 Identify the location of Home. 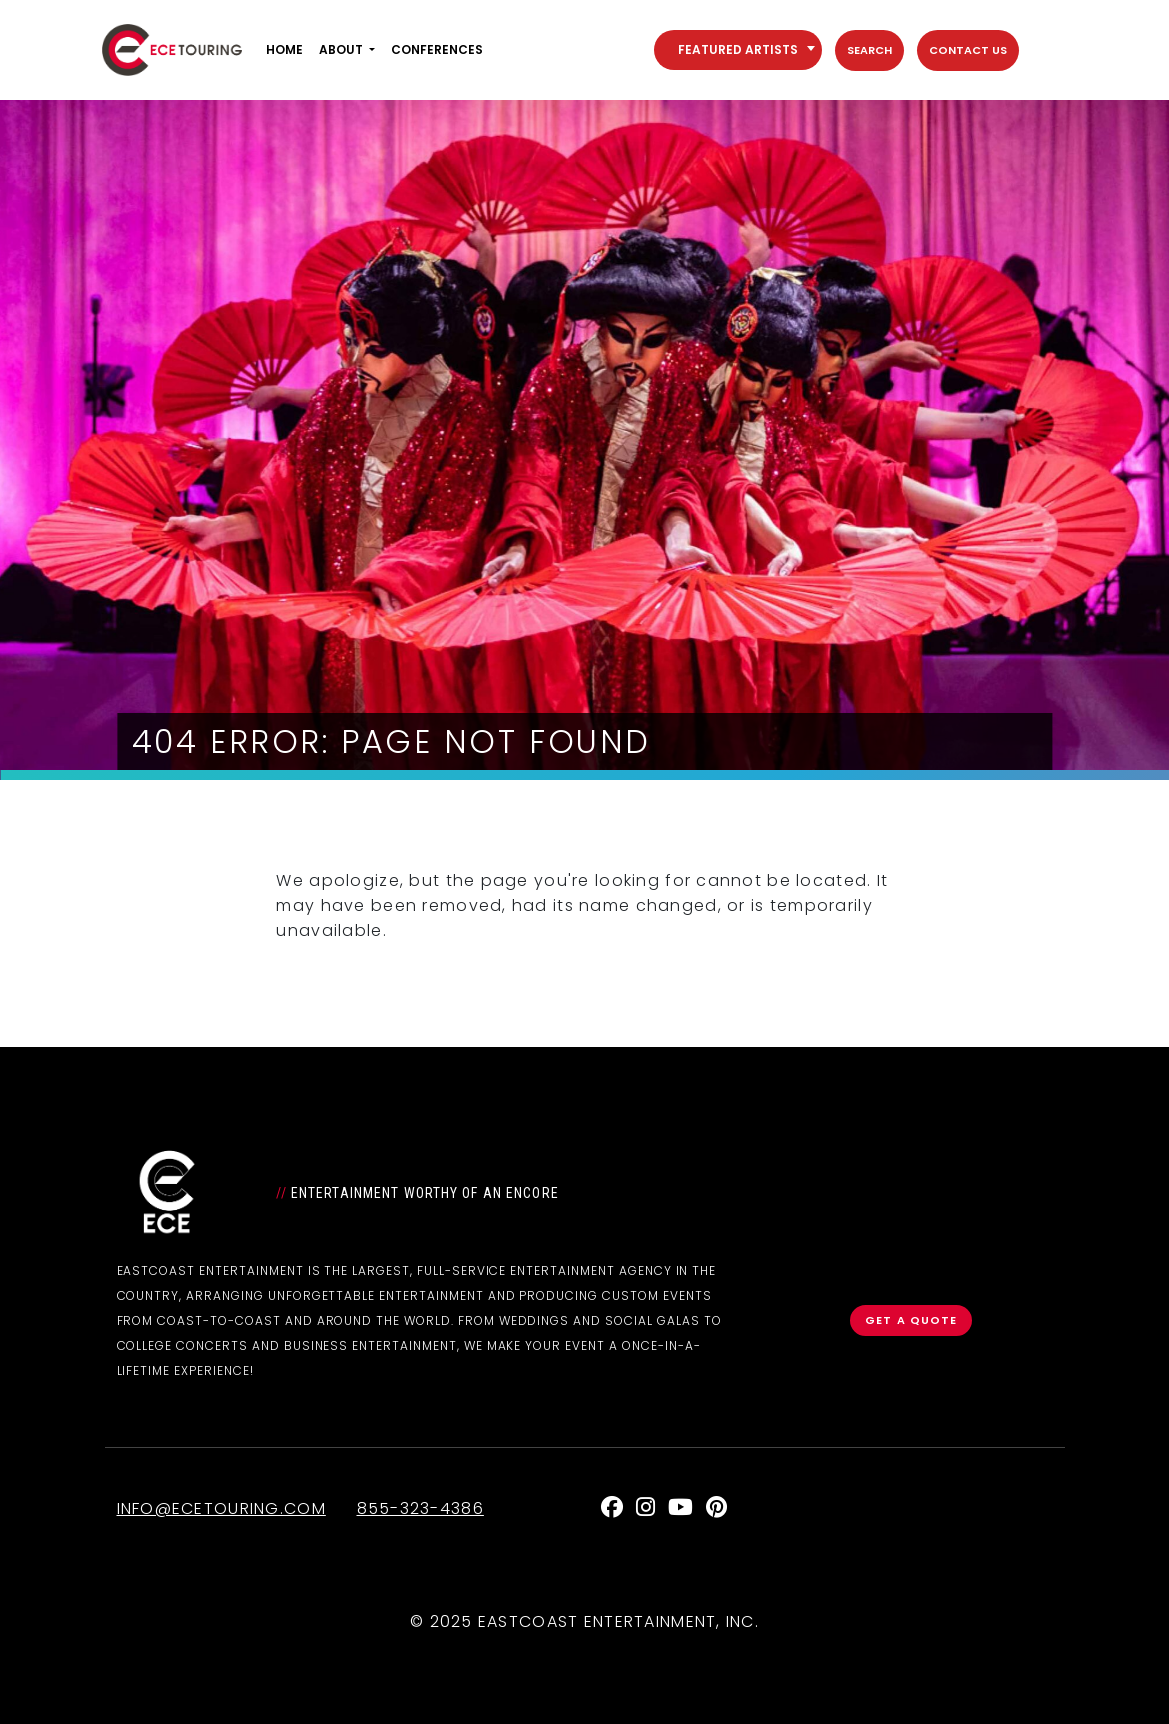
(284, 49).